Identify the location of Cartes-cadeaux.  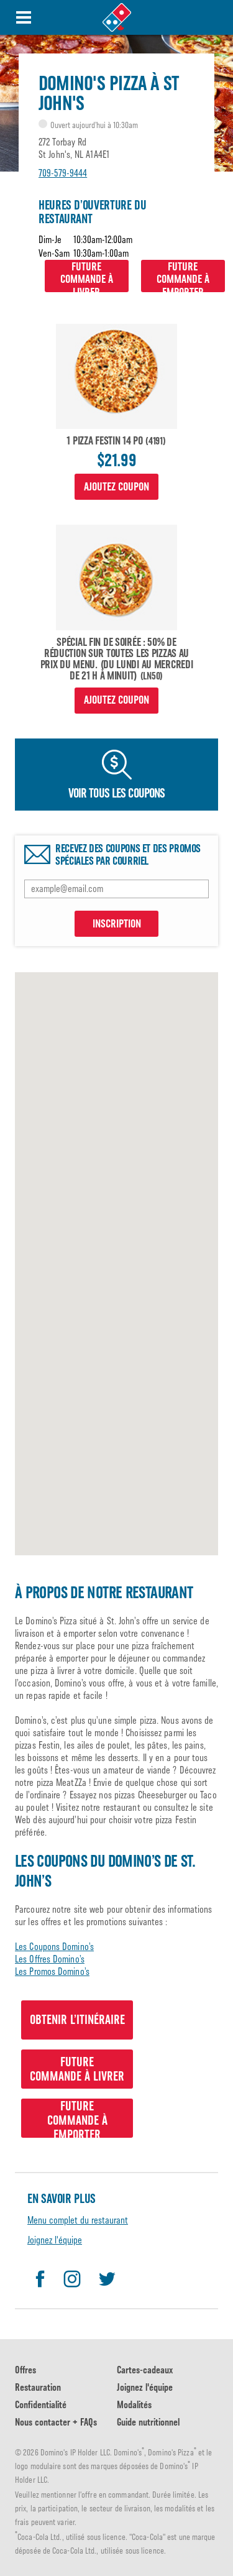
(145, 2370).